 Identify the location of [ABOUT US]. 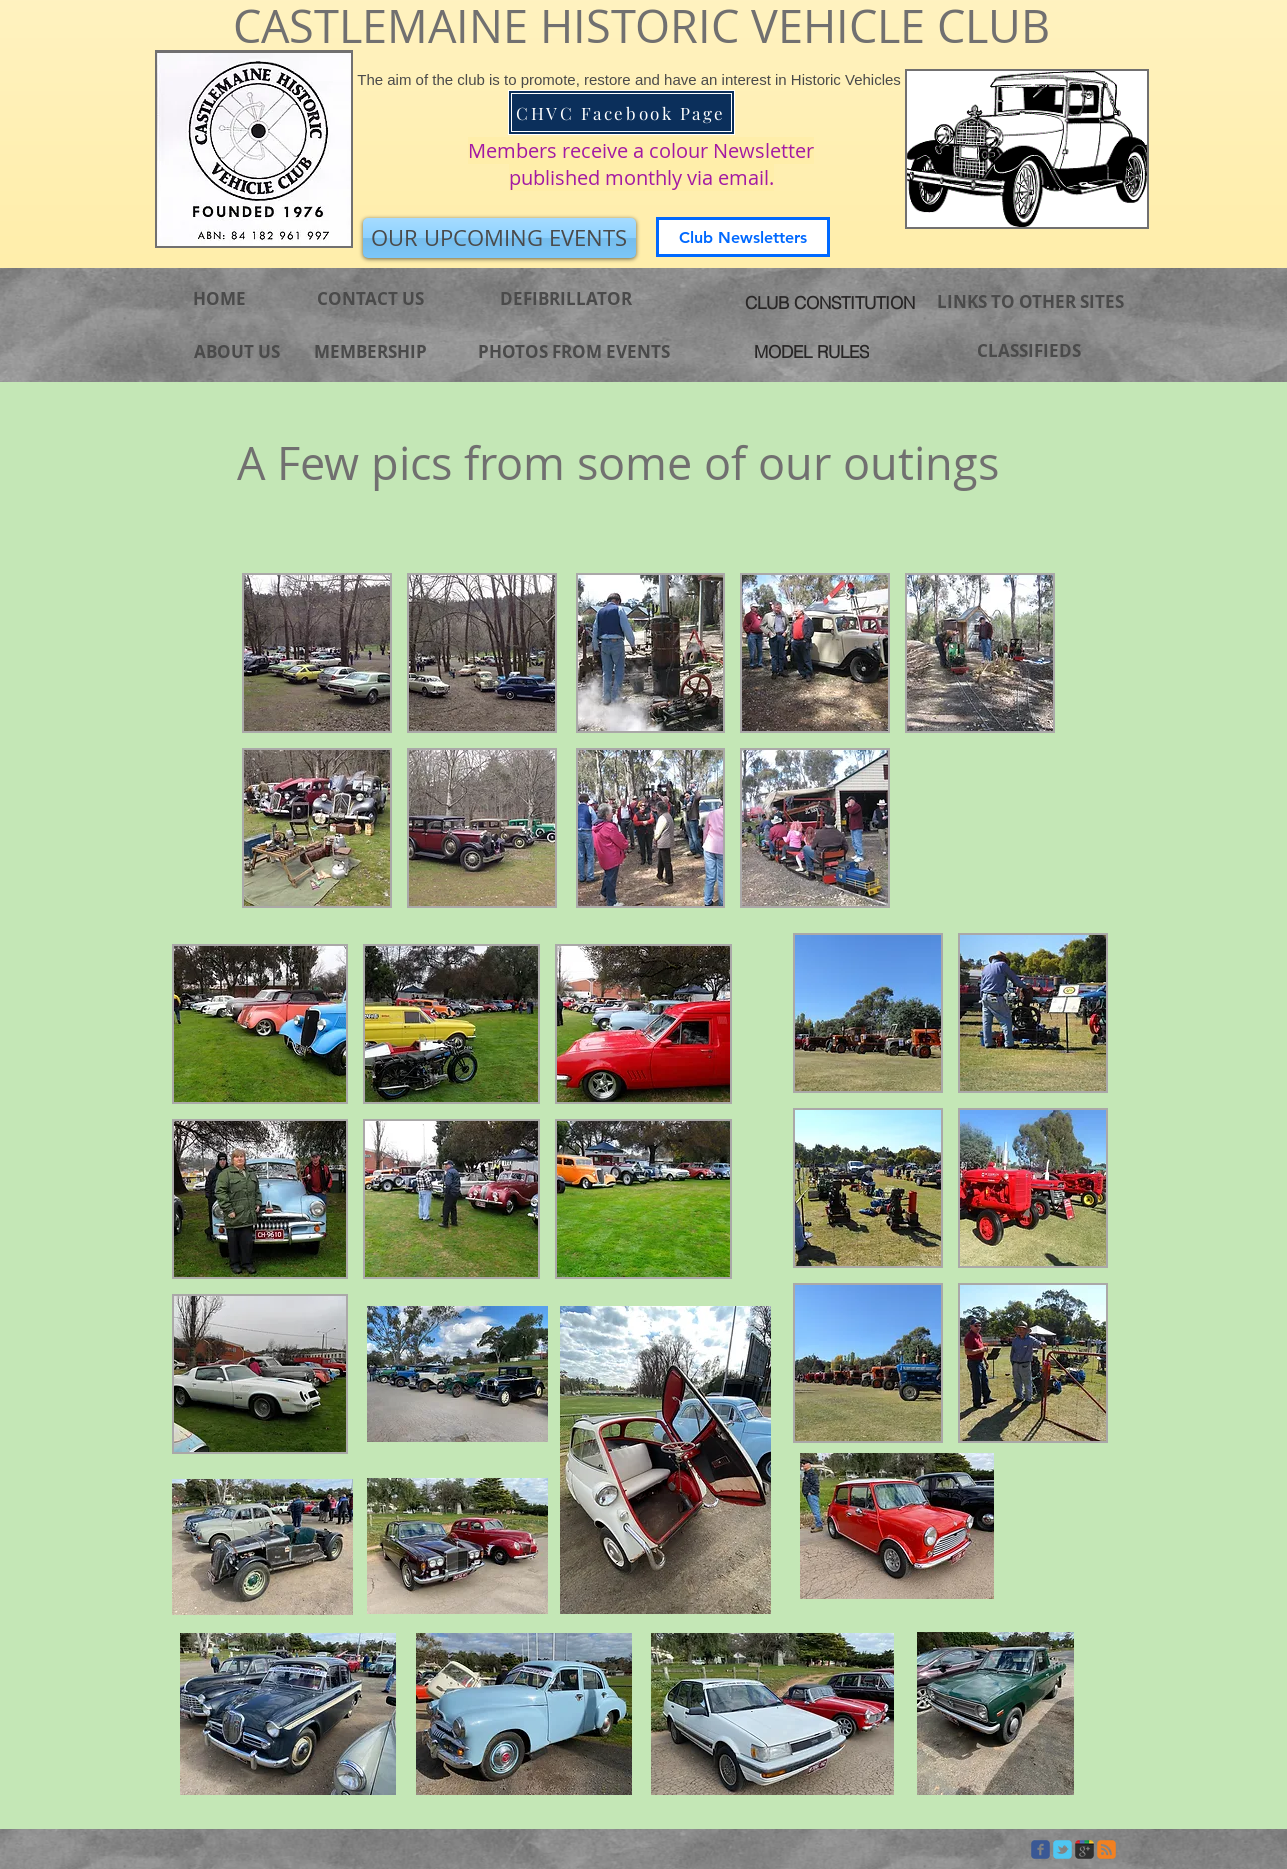
(237, 352).